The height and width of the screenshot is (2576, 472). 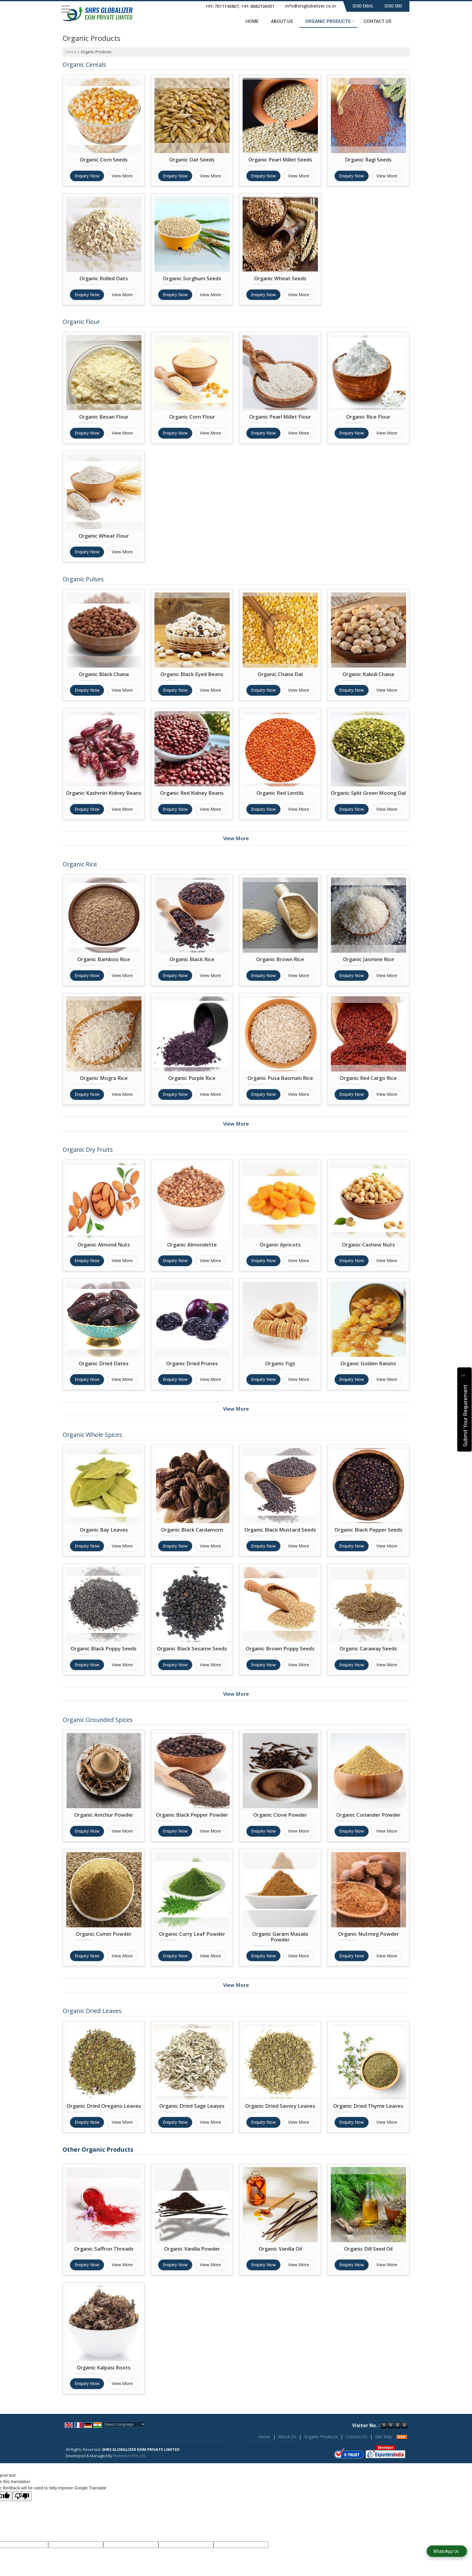 I want to click on Organic Kabuli Chana, so click(x=368, y=674).